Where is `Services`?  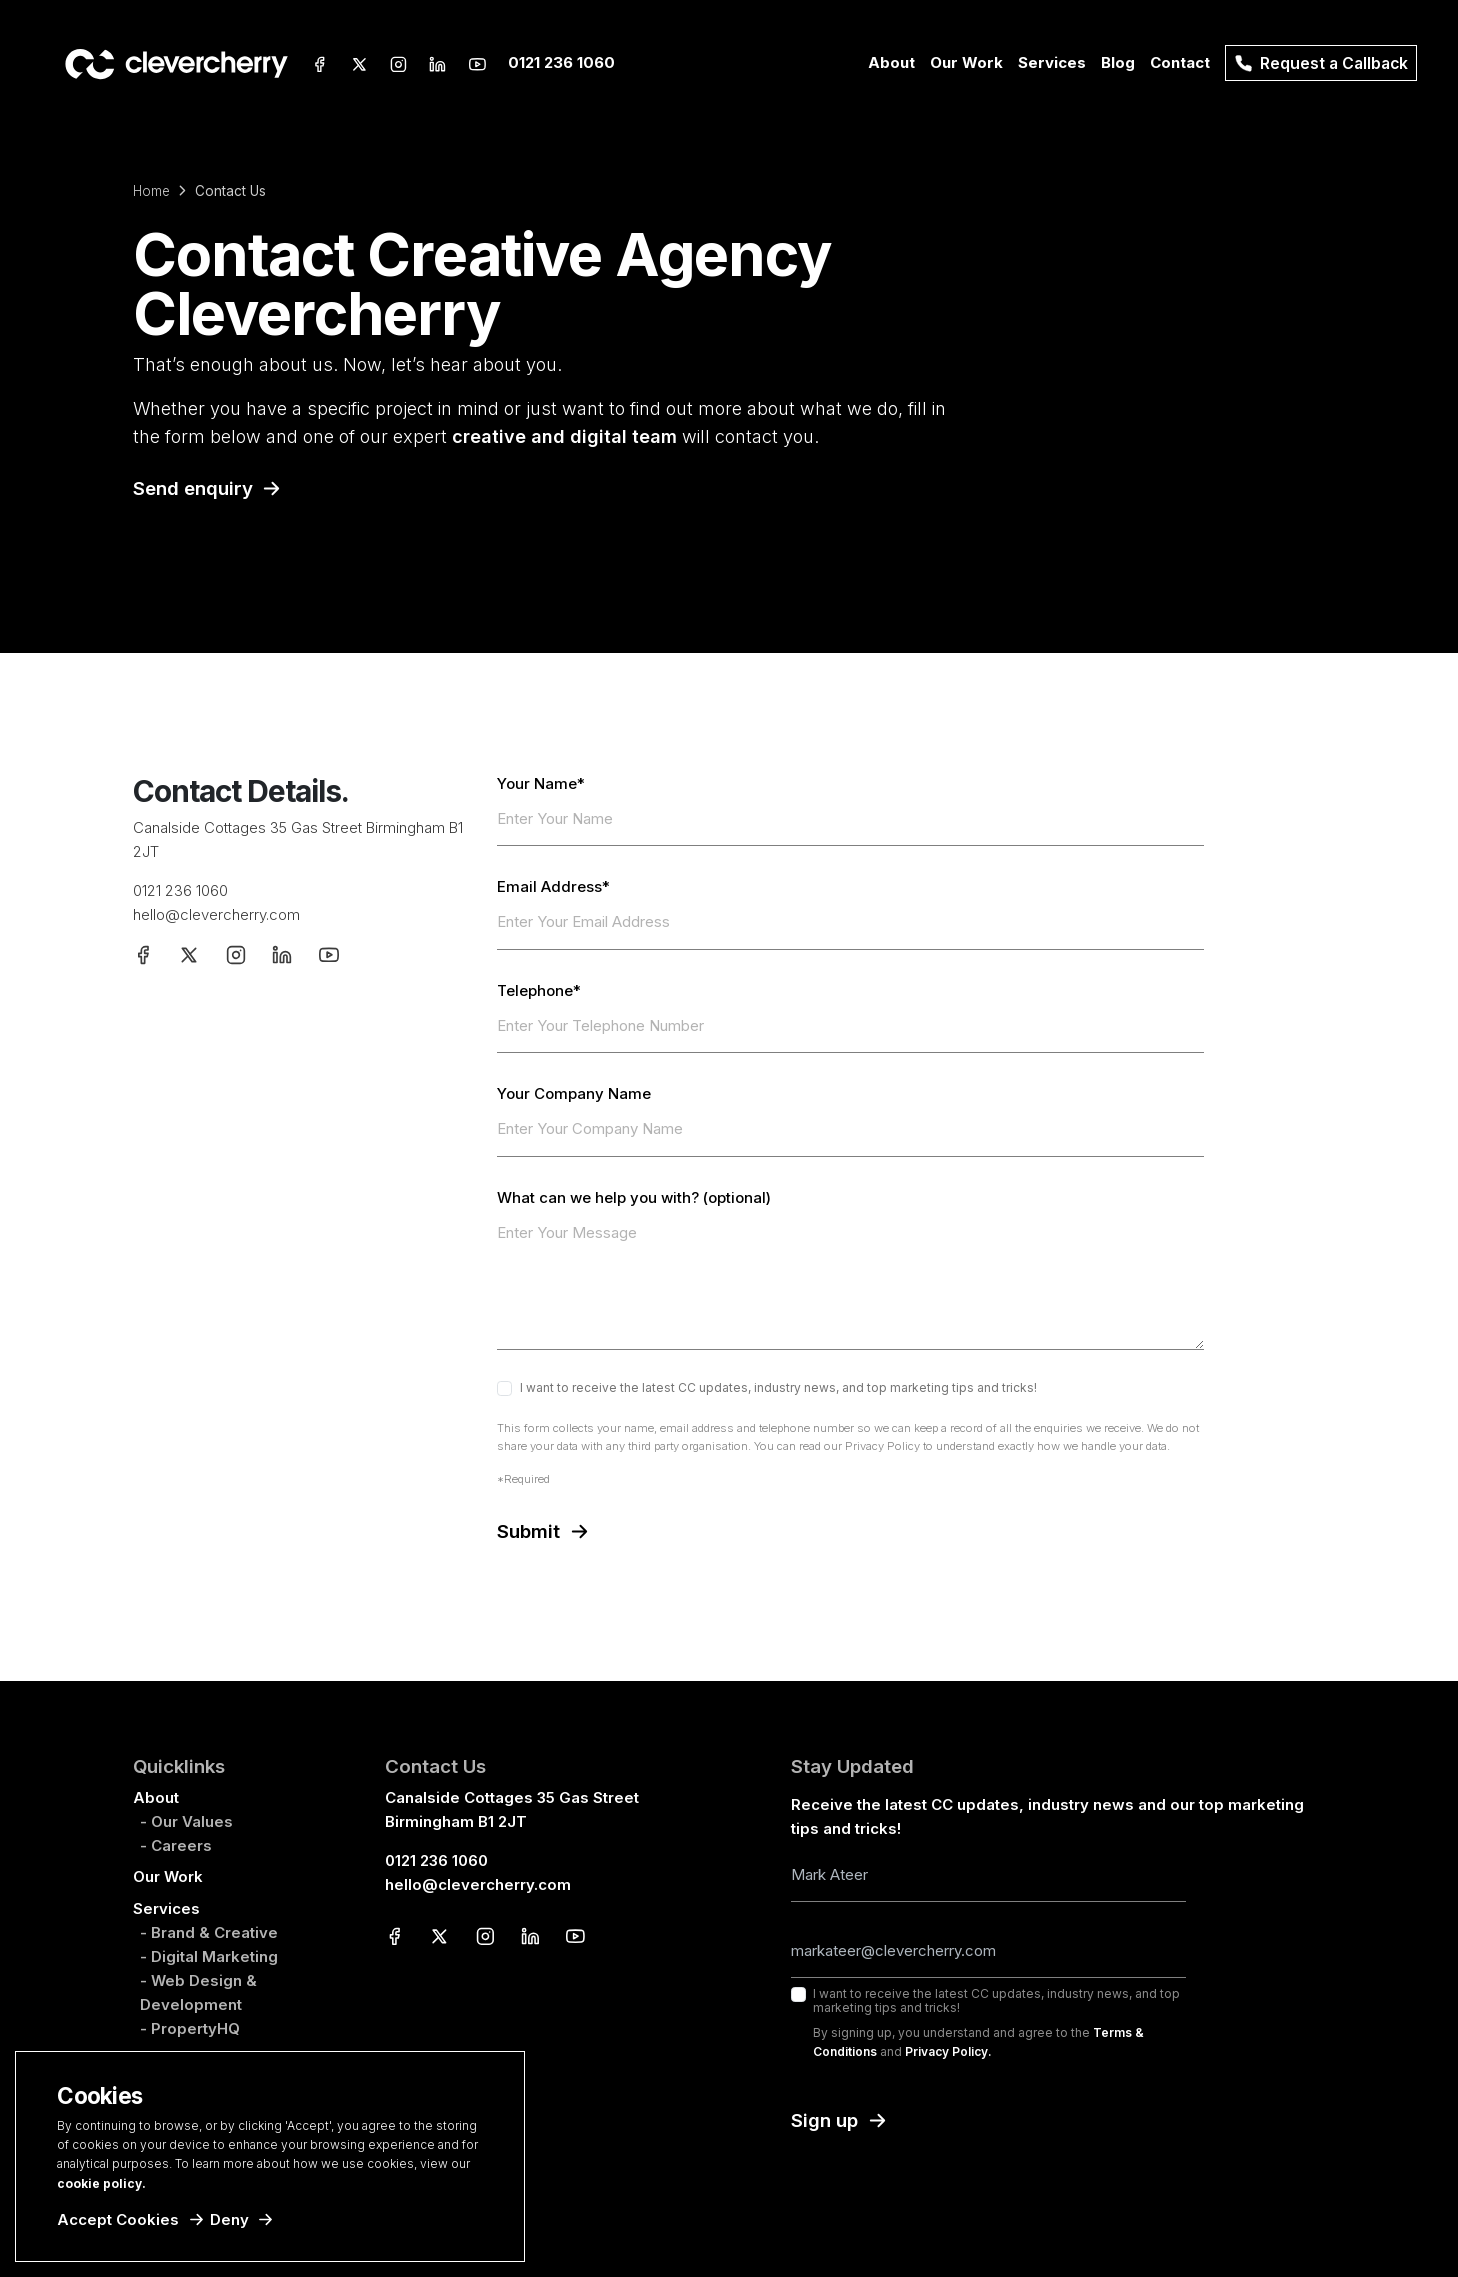
Services is located at coordinates (166, 1908).